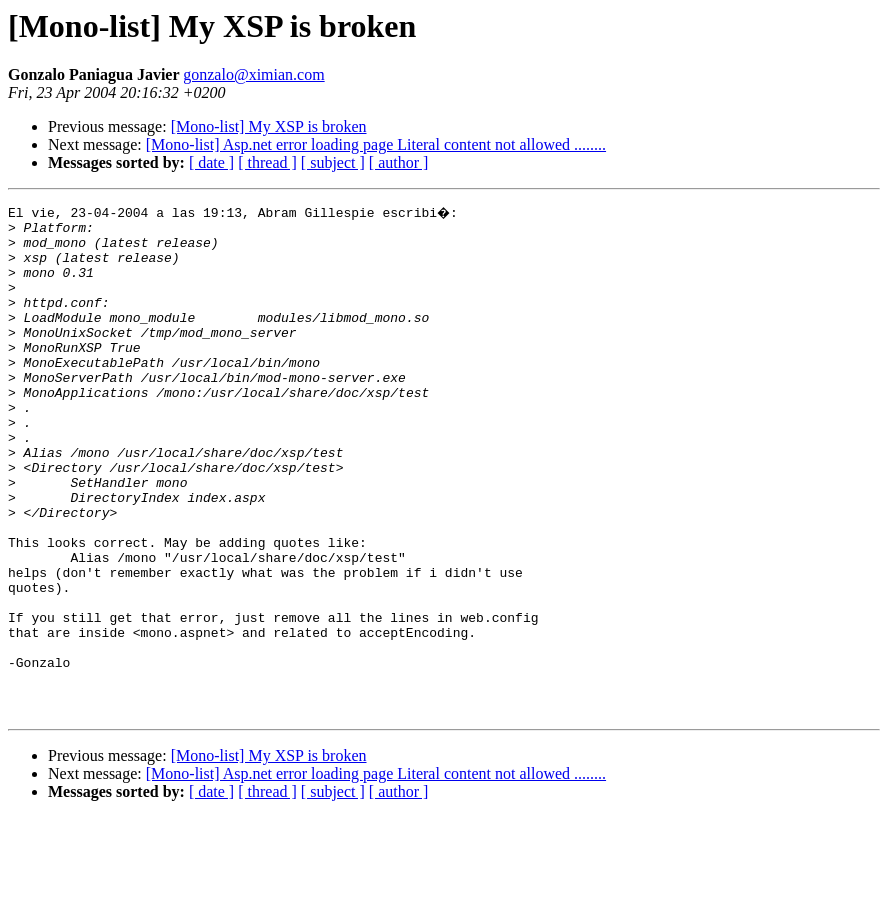  What do you see at coordinates (269, 126) in the screenshot?
I see `[Mono-list] My XSP is broken` at bounding box center [269, 126].